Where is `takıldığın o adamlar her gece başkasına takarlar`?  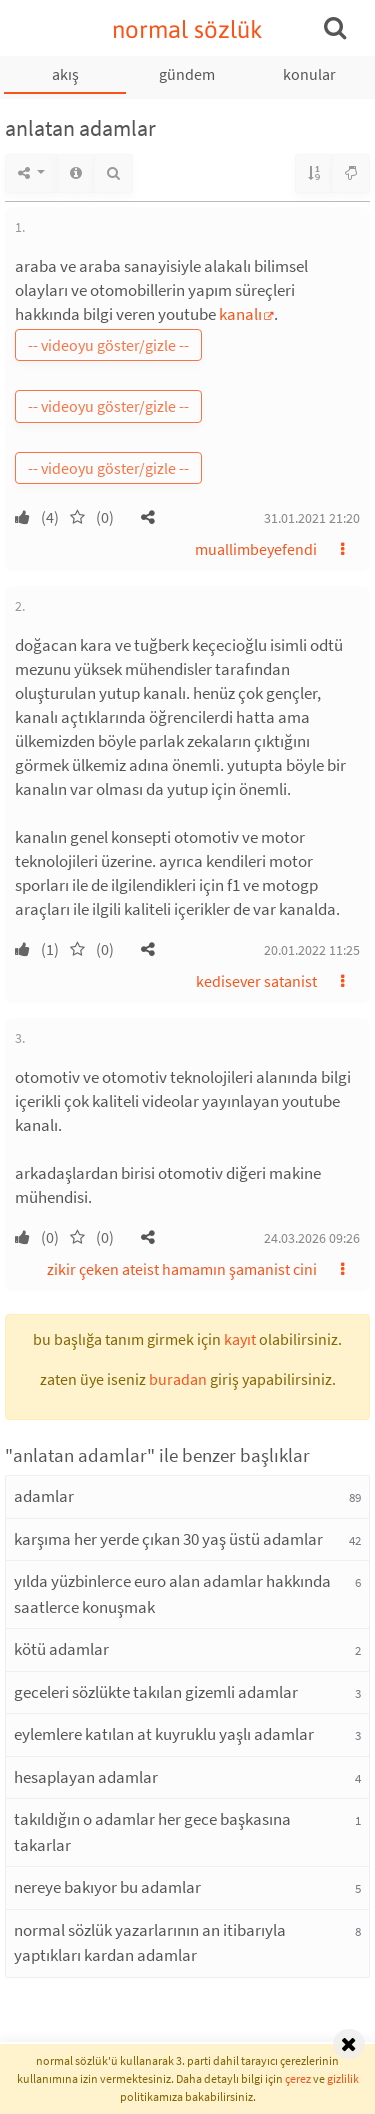 takıldığın o adamlar her gece başkasına takarlar is located at coordinates (152, 1832).